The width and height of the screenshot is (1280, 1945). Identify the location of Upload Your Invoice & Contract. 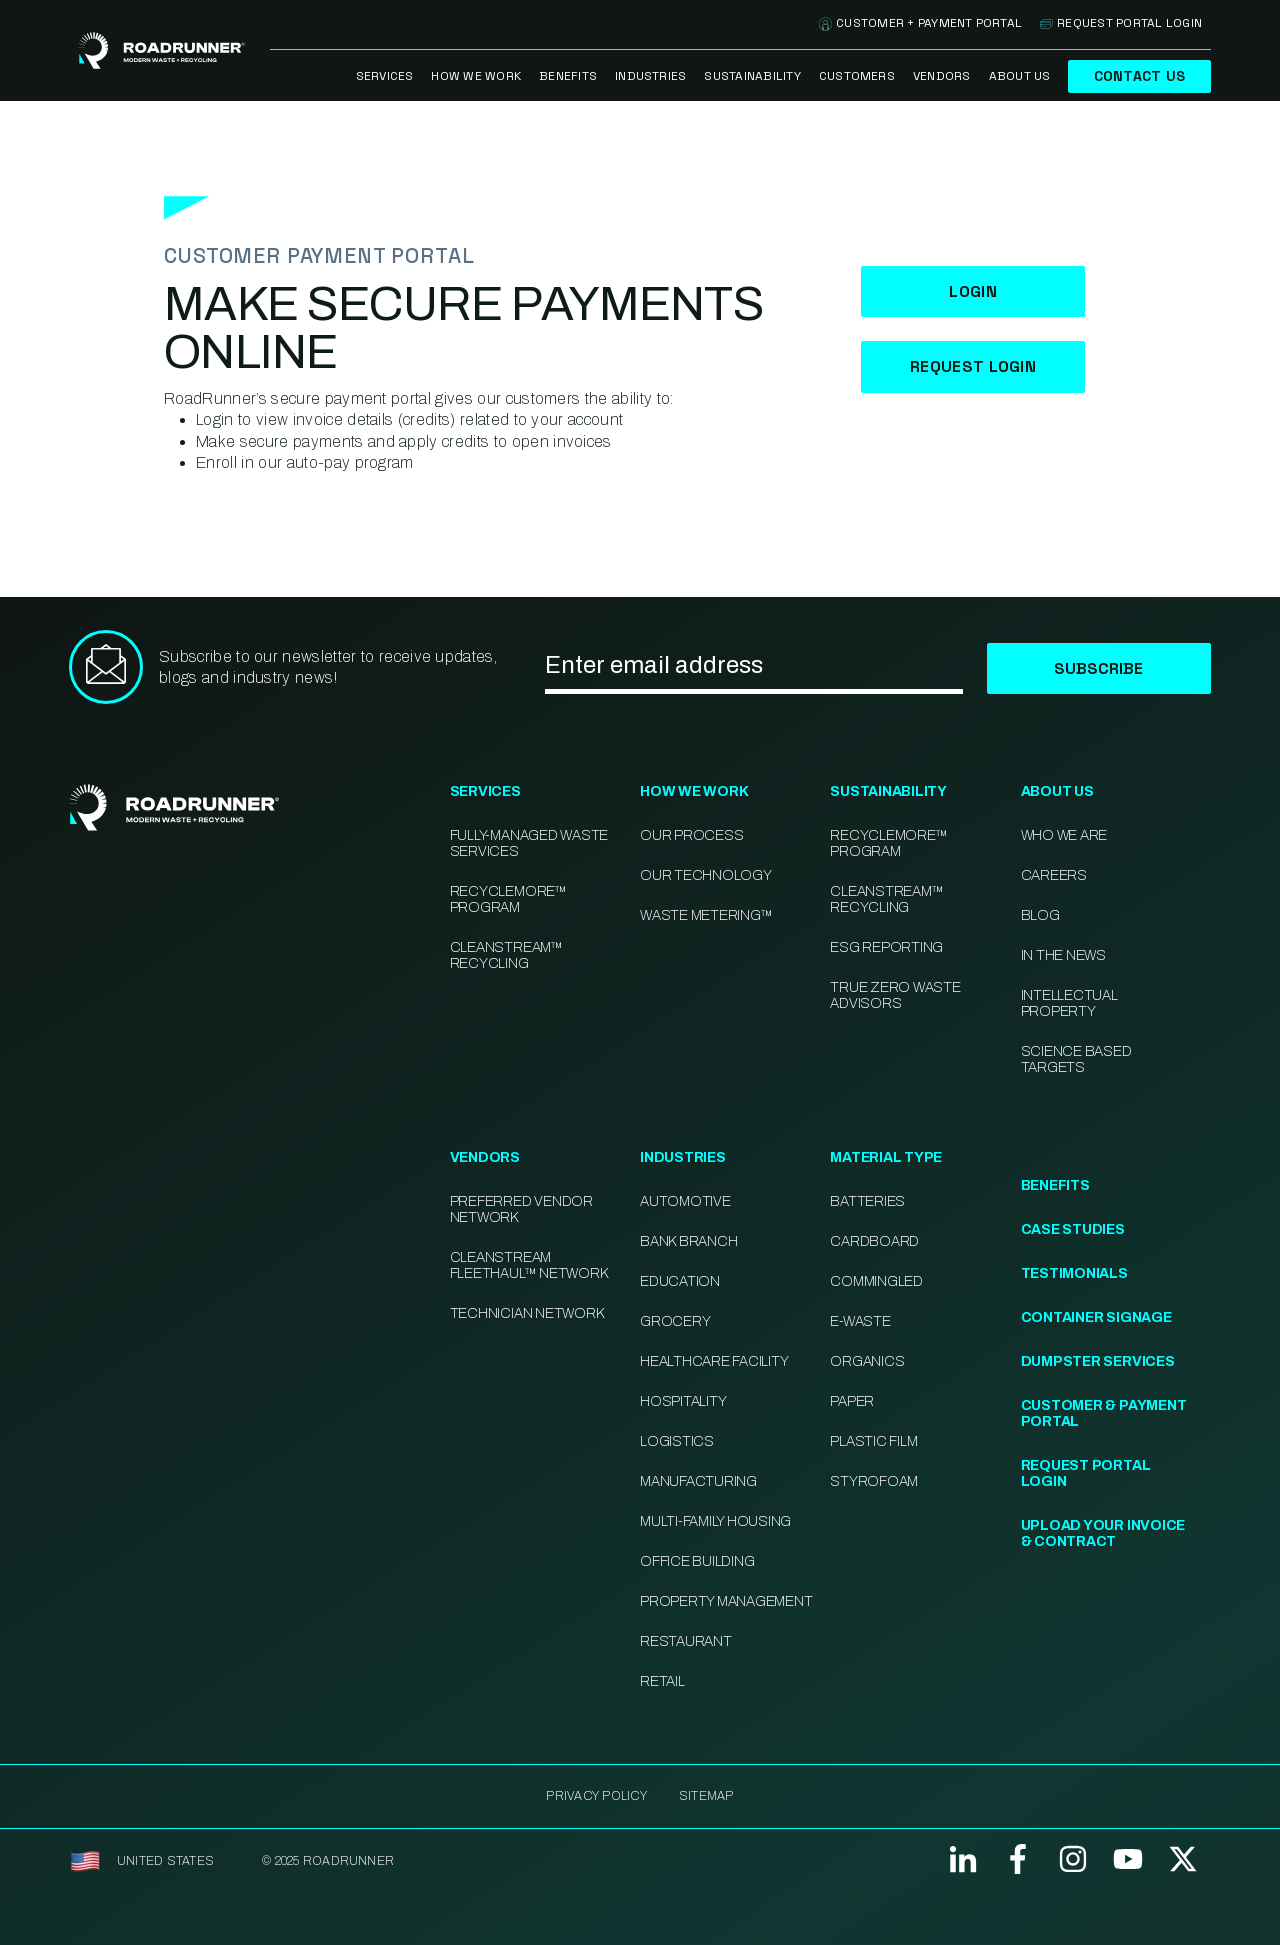
(1103, 1533).